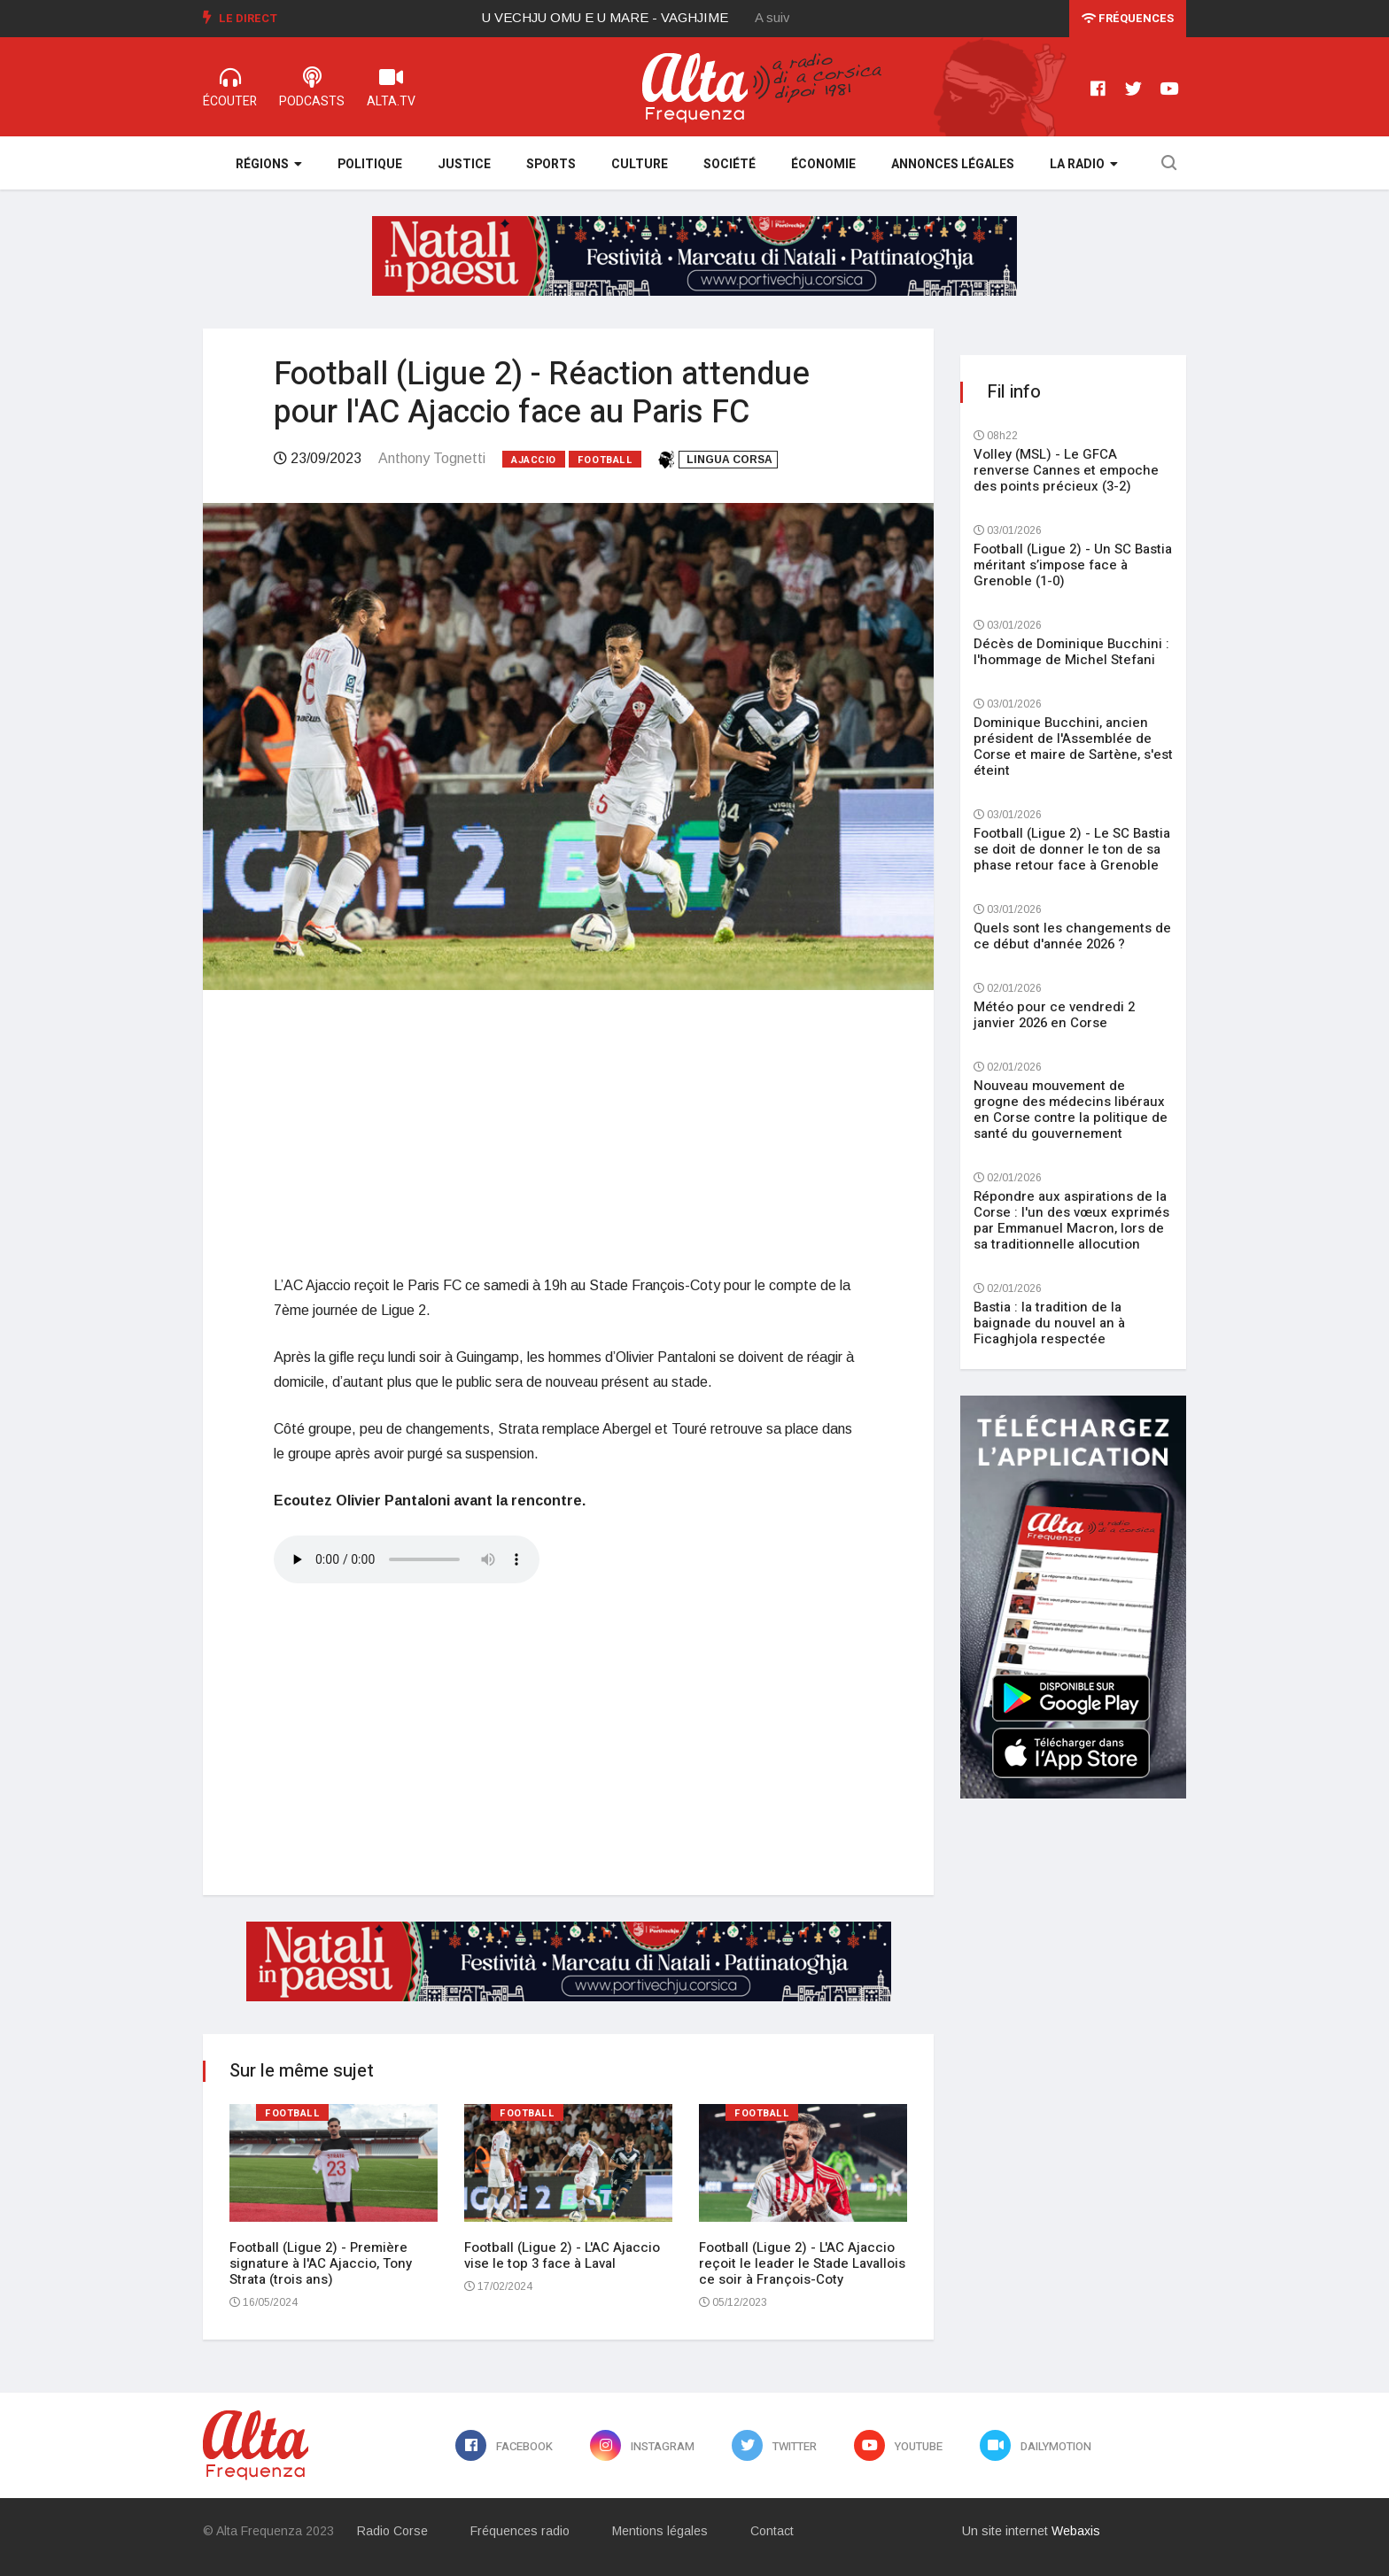  What do you see at coordinates (562, 2255) in the screenshot?
I see `Football (Ligue 2) - L'AC Ajaccio vise le top 3 face à Laval` at bounding box center [562, 2255].